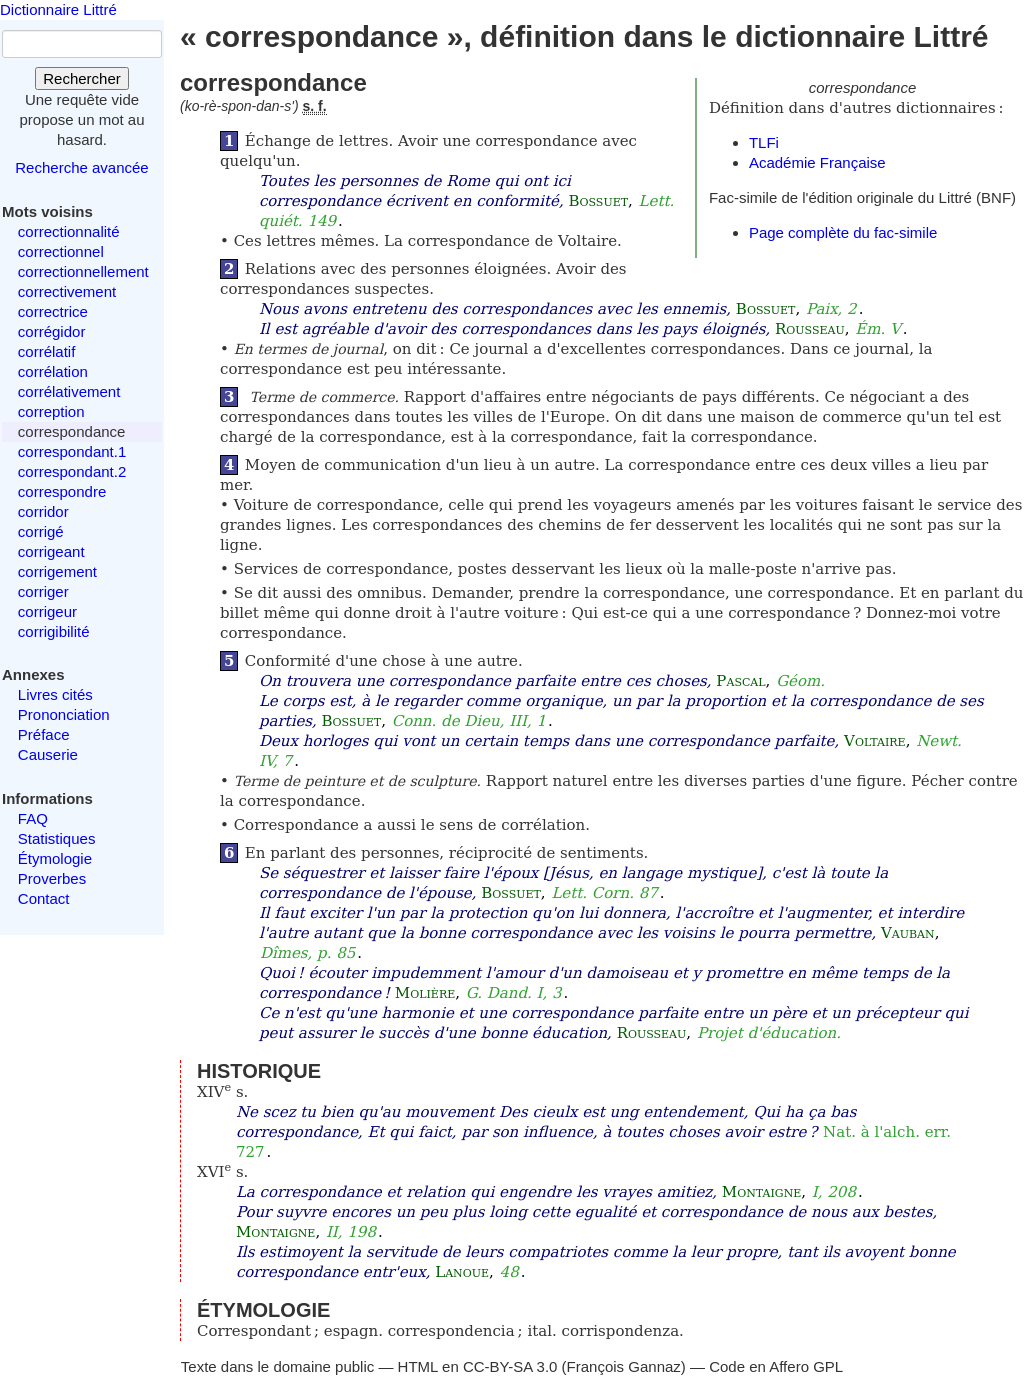 The image size is (1024, 1377). I want to click on Livres cités, so click(55, 694).